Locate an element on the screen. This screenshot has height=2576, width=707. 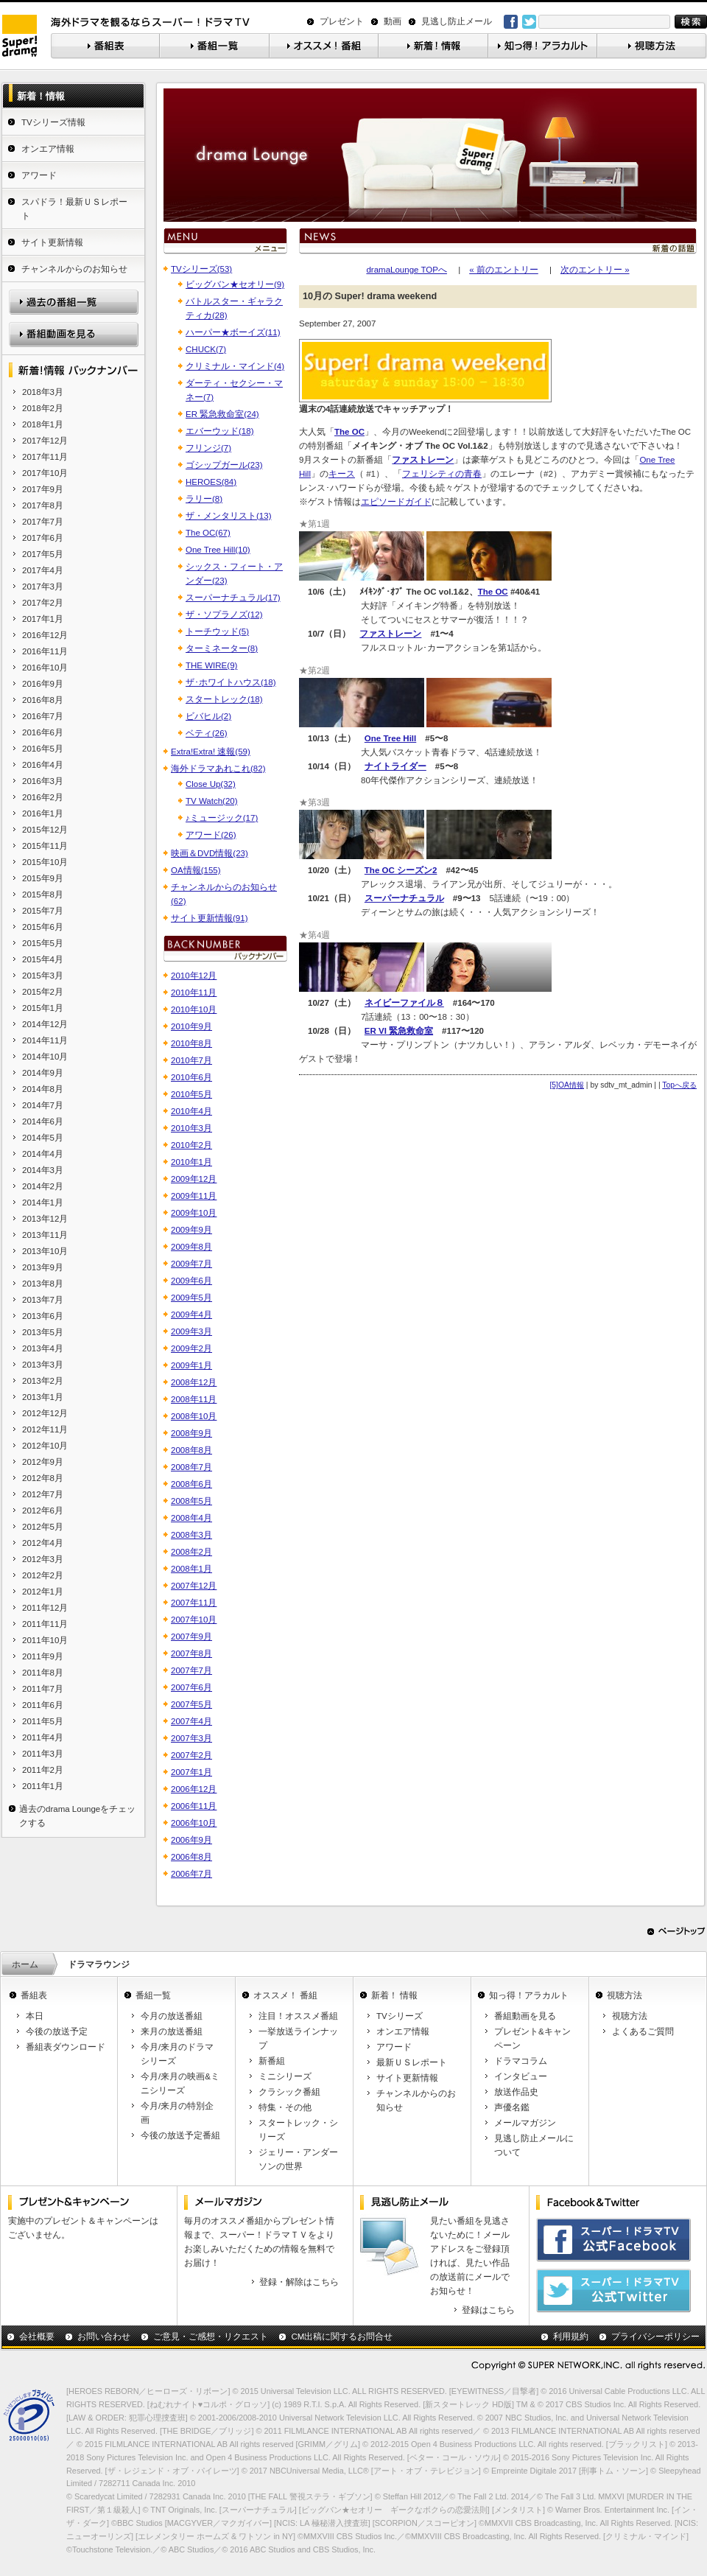
2016年4月 is located at coordinates (42, 764).